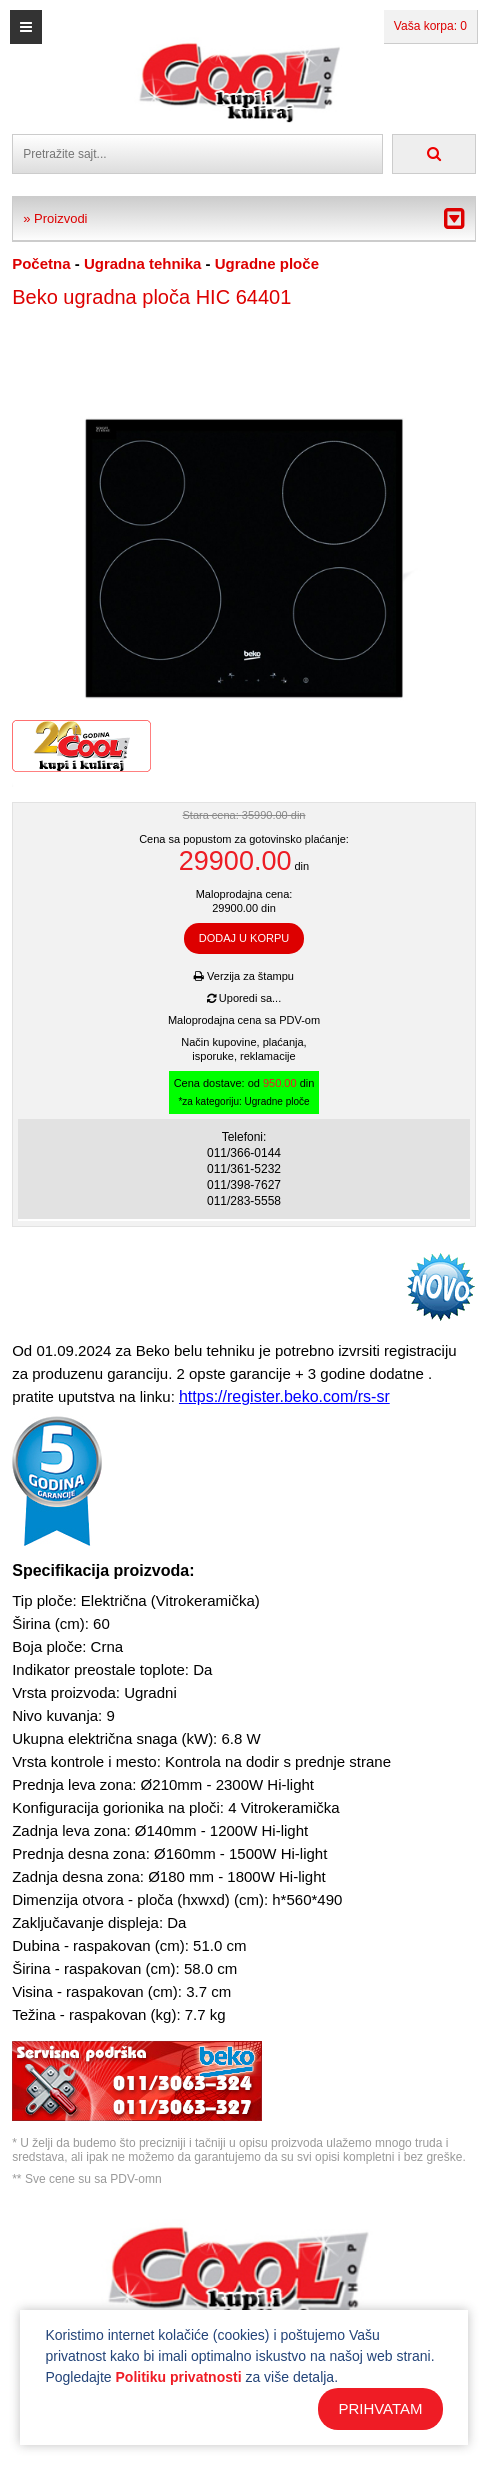  What do you see at coordinates (244, 938) in the screenshot?
I see `DODAJ U KORPU` at bounding box center [244, 938].